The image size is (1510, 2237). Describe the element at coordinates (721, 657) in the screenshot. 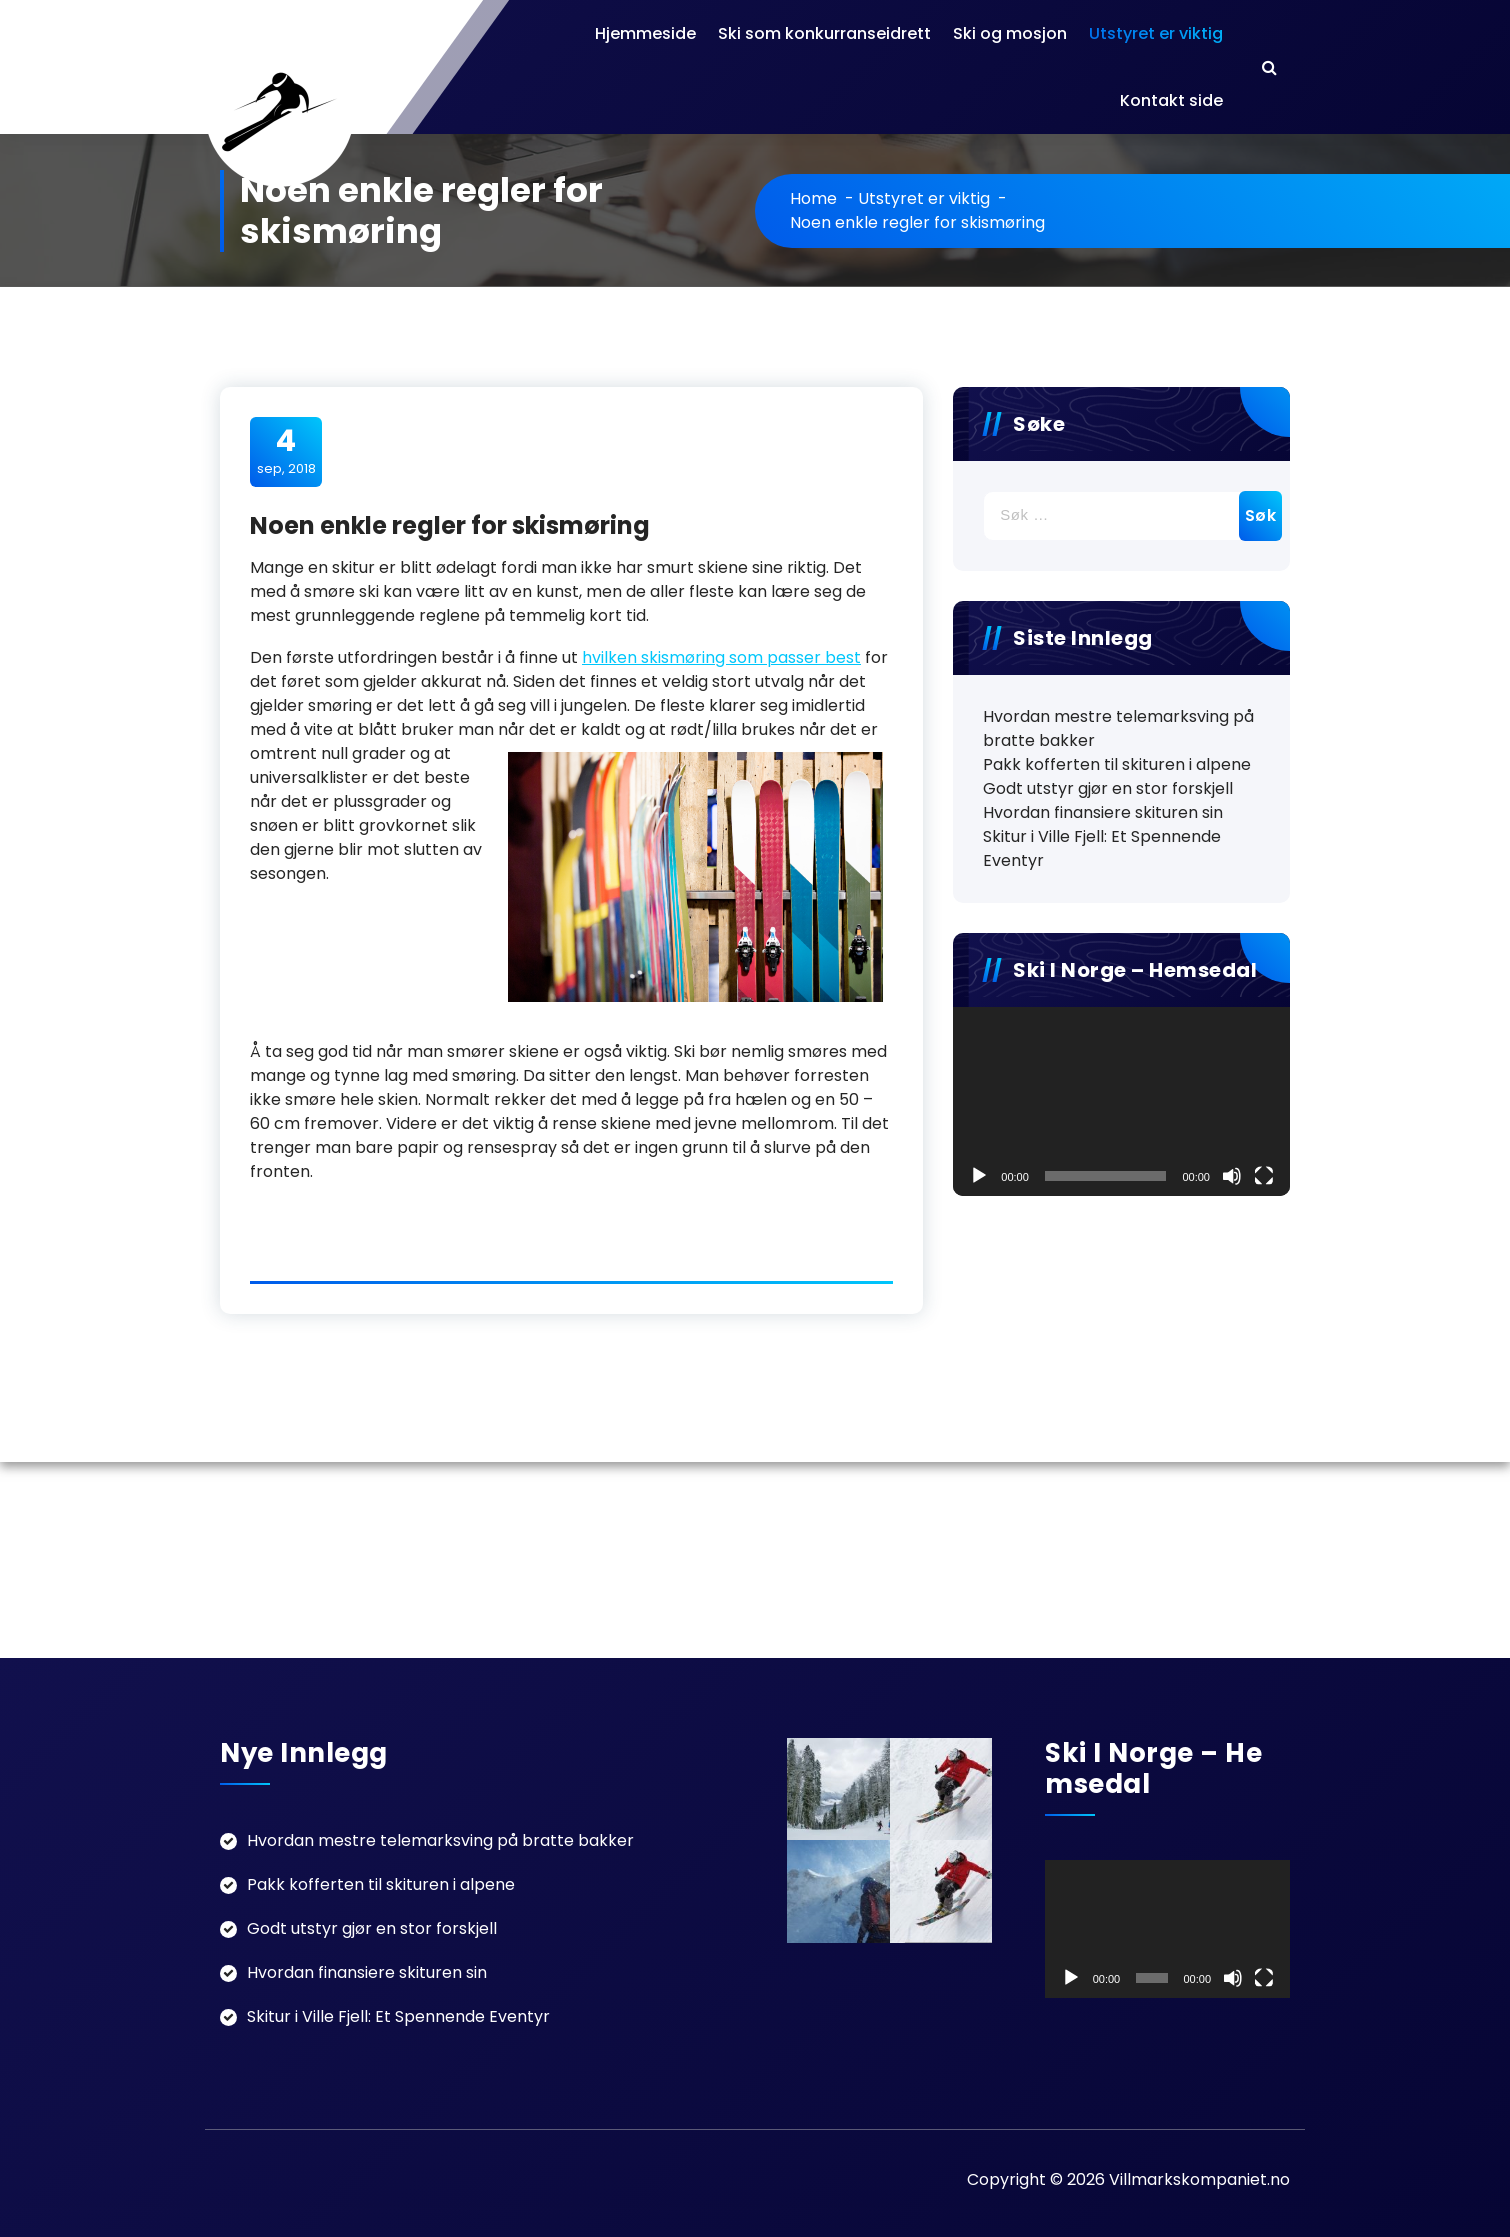

I see `hvilken skismøring som passer best` at that location.